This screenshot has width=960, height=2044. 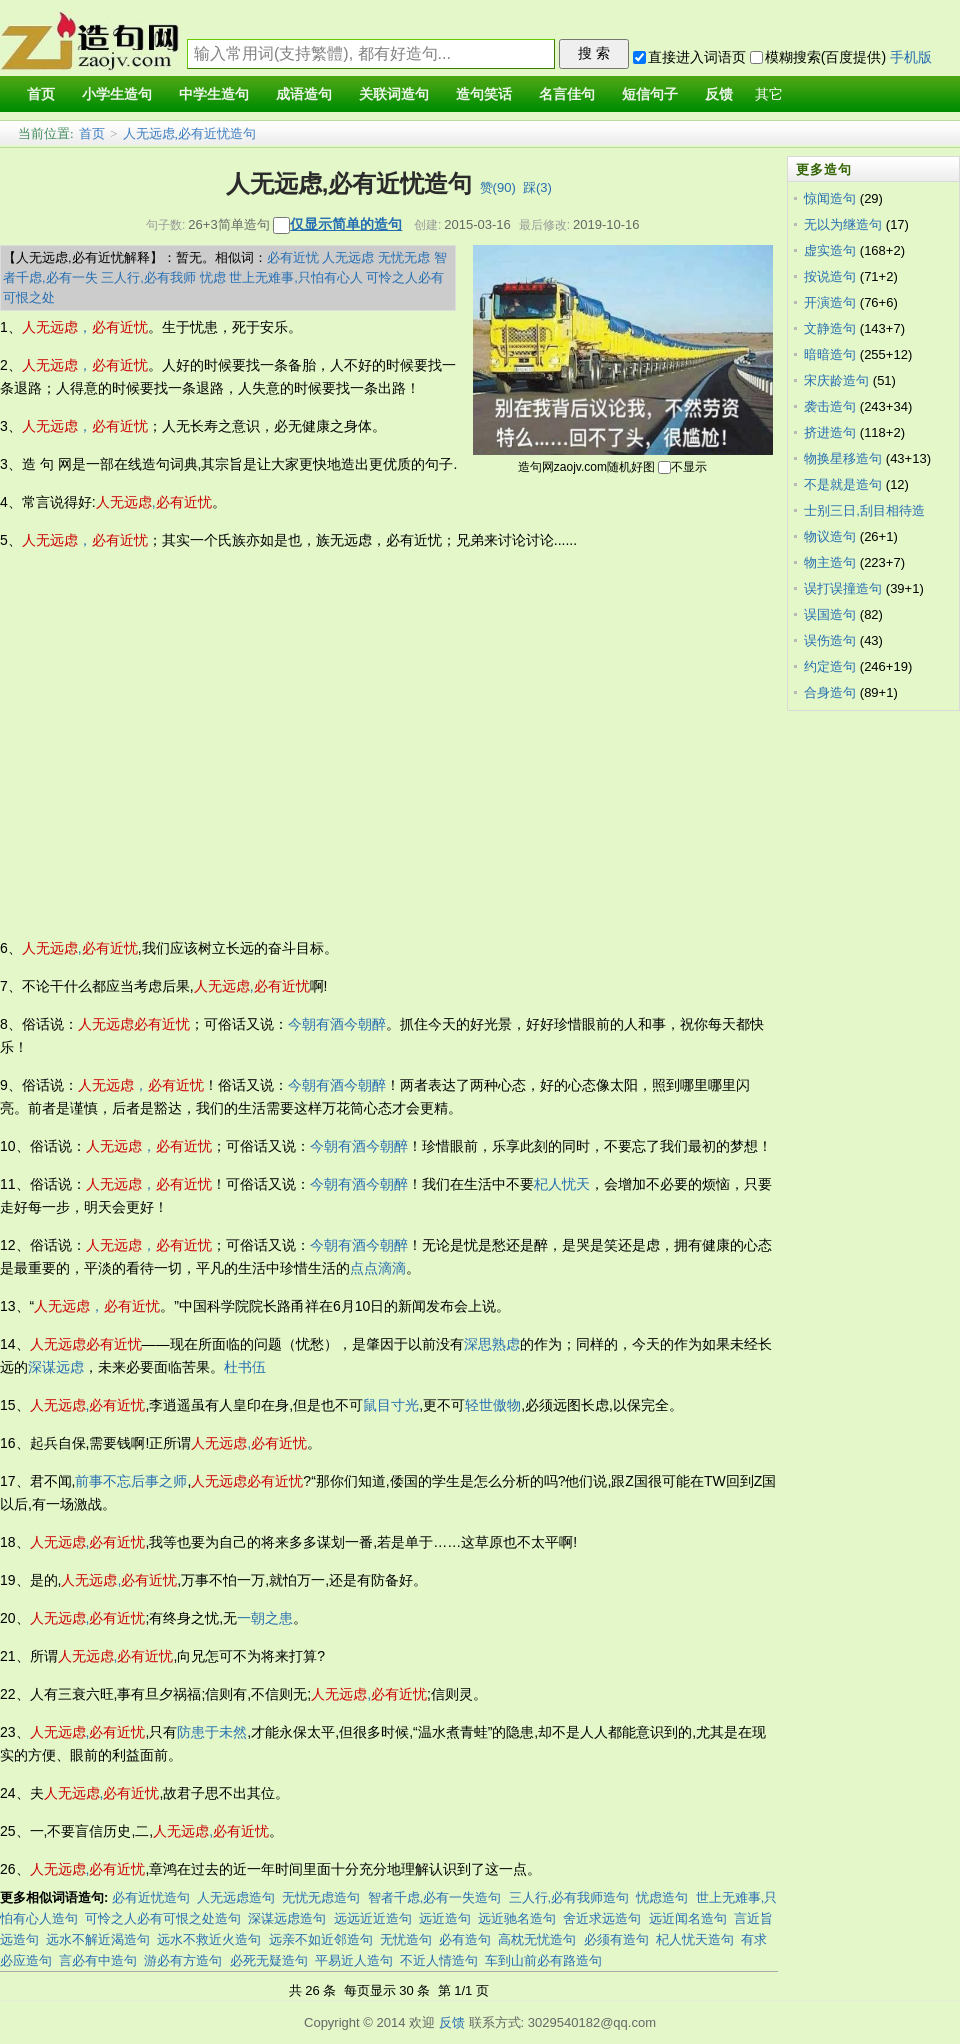 I want to click on 智者千虑,必有一失造句, so click(x=435, y=1897).